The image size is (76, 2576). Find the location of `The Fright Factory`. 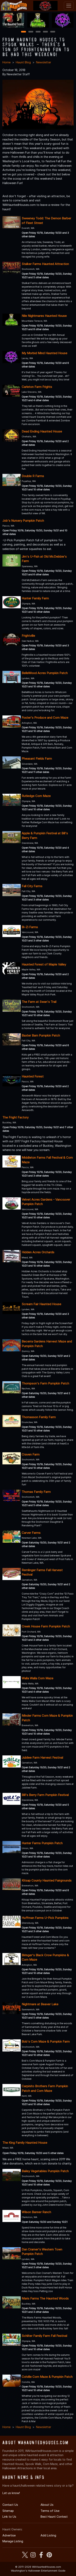

The Fright Factory is located at coordinates (15, 1117).